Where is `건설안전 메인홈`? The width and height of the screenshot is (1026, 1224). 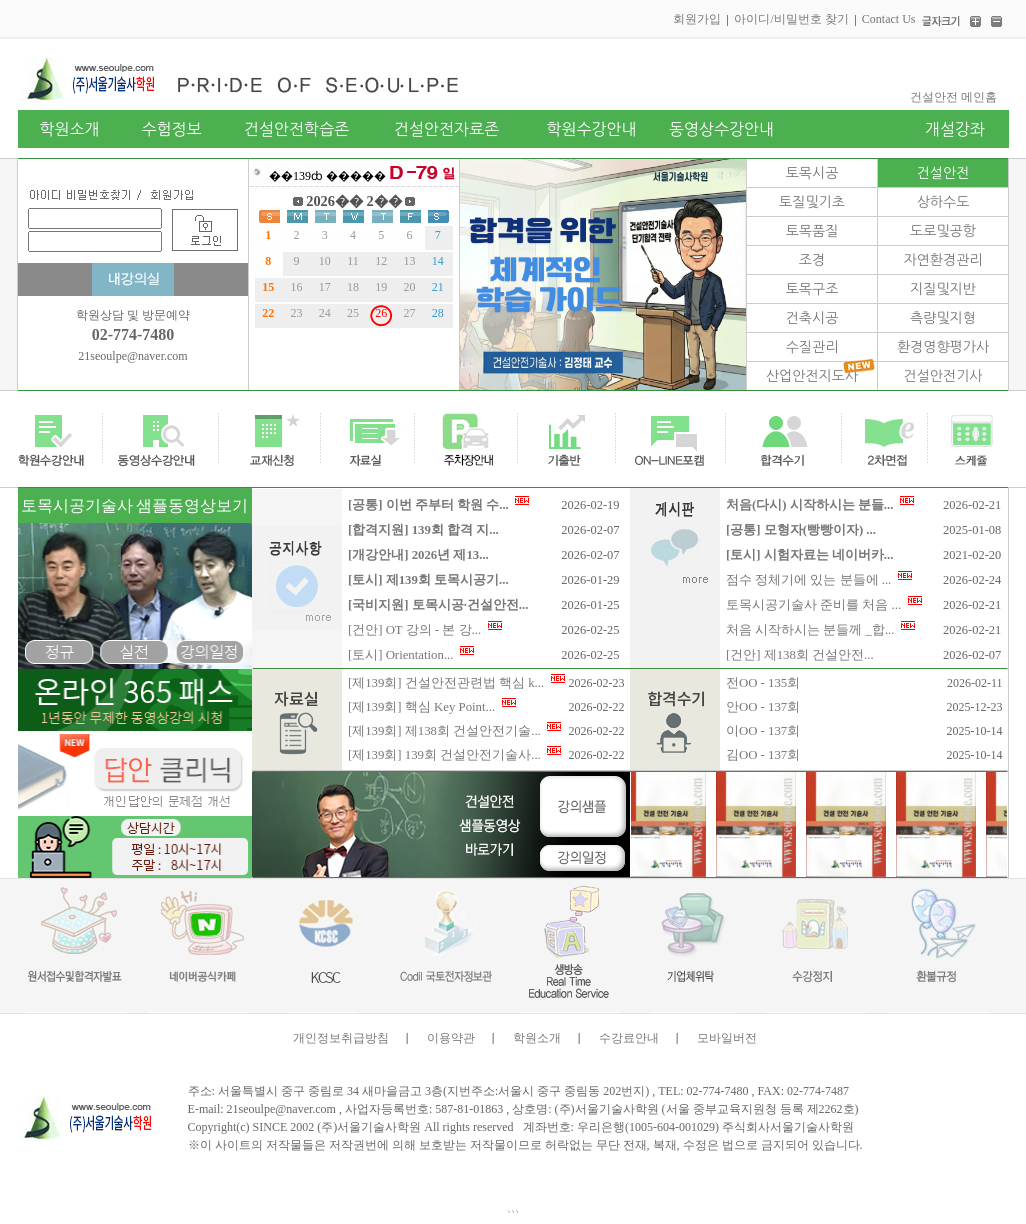 건설안전 메인홈 is located at coordinates (953, 97).